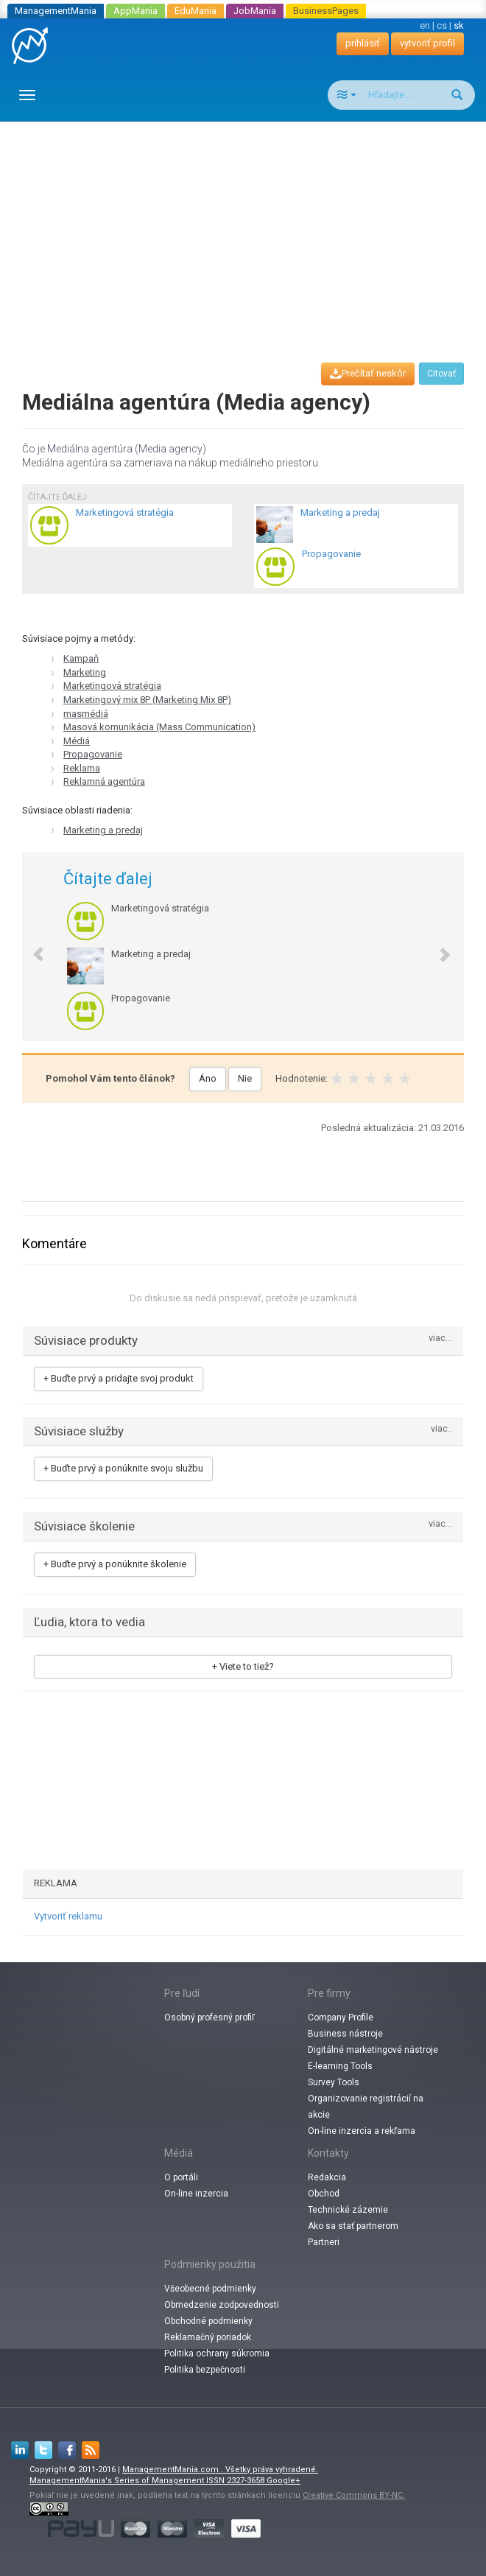  Describe the element at coordinates (243, 1666) in the screenshot. I see `+ Viete to tiež?` at that location.